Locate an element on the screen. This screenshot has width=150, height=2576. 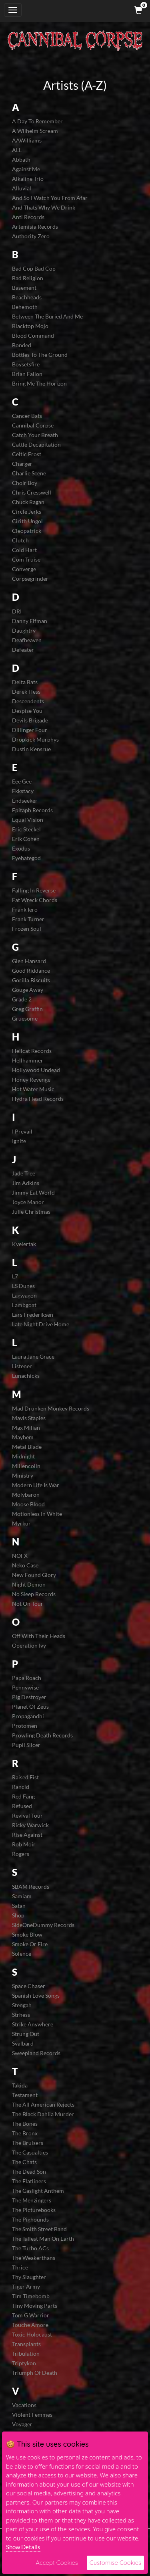
The Bones is located at coordinates (25, 2123).